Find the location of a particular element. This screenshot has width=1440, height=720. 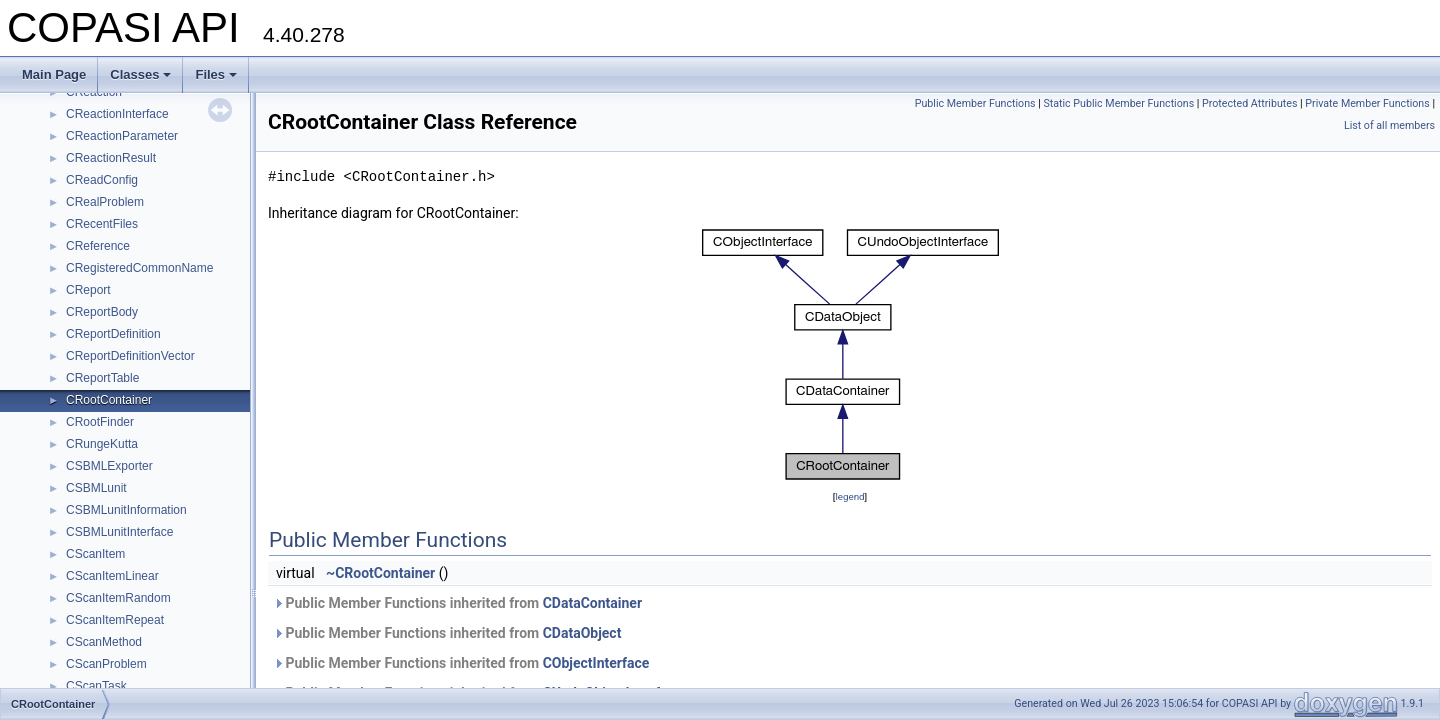

CScanItemRepeat is located at coordinates (115, 620).